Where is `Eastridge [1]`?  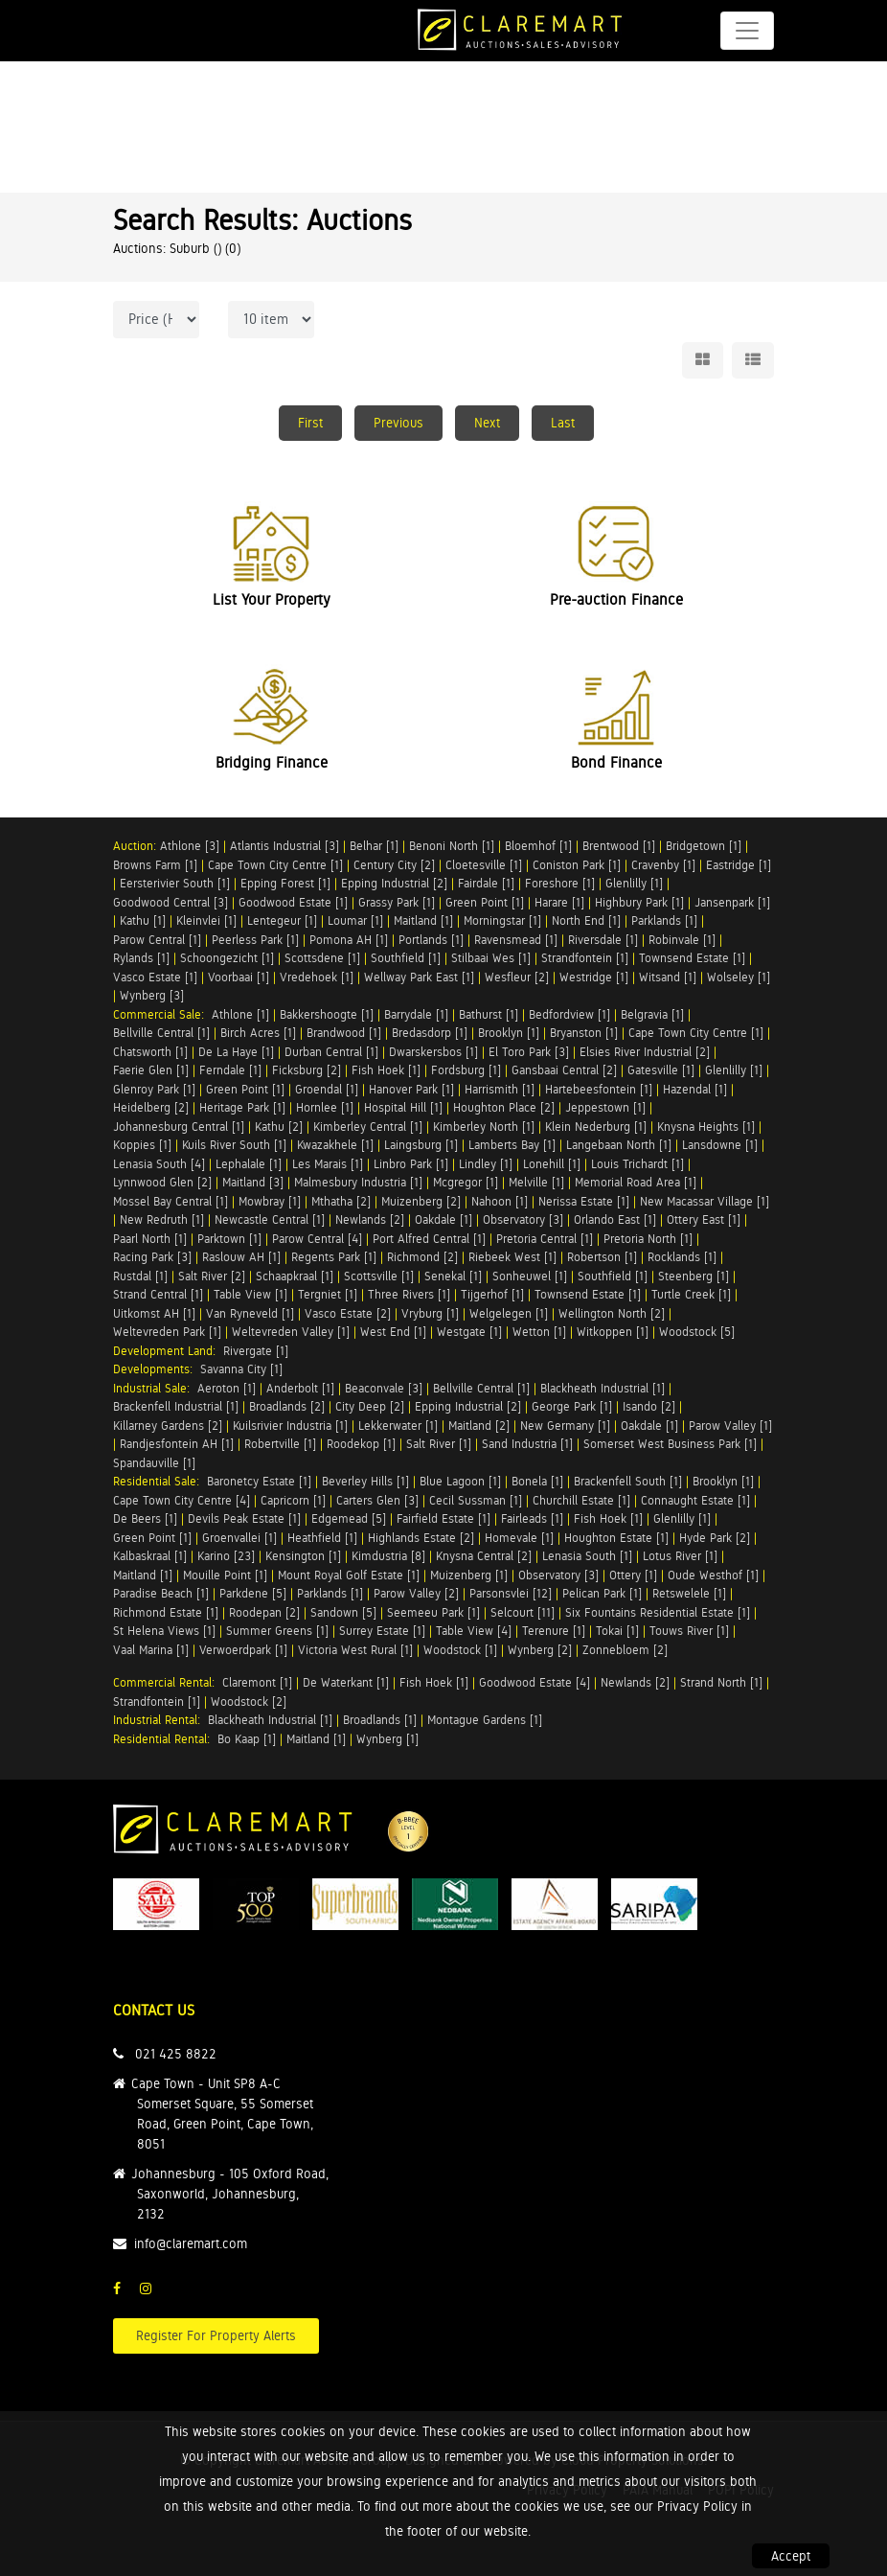
Eastridge [1] is located at coordinates (738, 865).